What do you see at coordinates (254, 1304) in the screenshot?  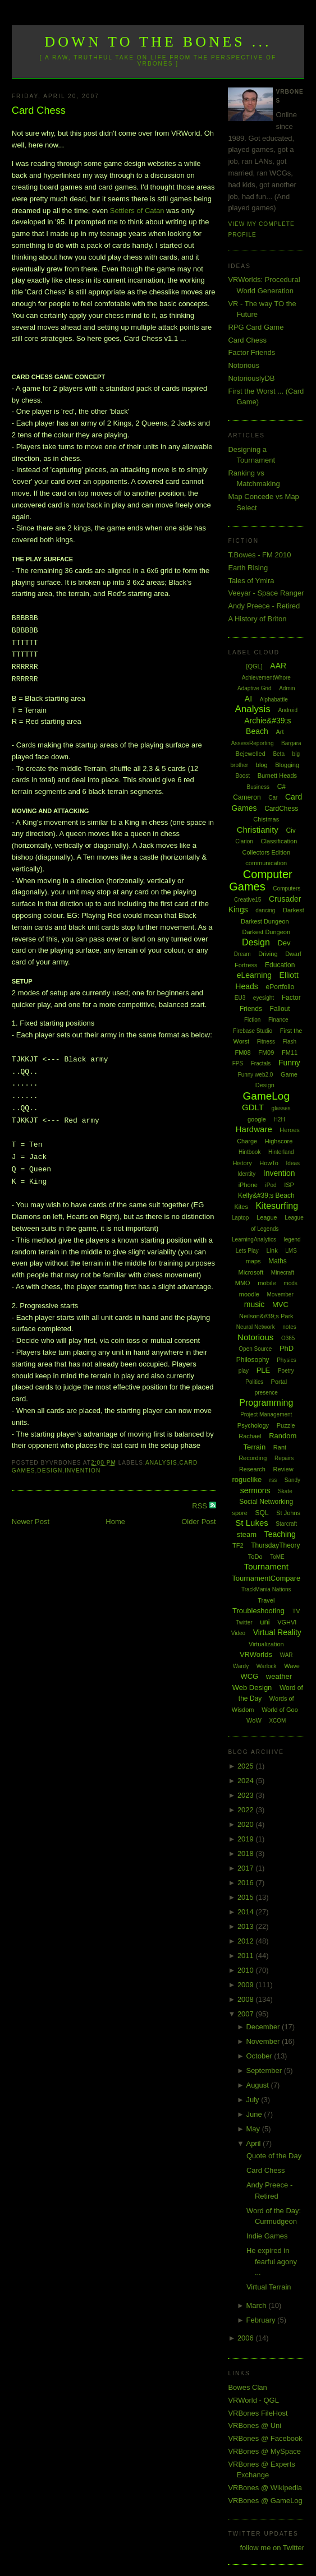 I see `music` at bounding box center [254, 1304].